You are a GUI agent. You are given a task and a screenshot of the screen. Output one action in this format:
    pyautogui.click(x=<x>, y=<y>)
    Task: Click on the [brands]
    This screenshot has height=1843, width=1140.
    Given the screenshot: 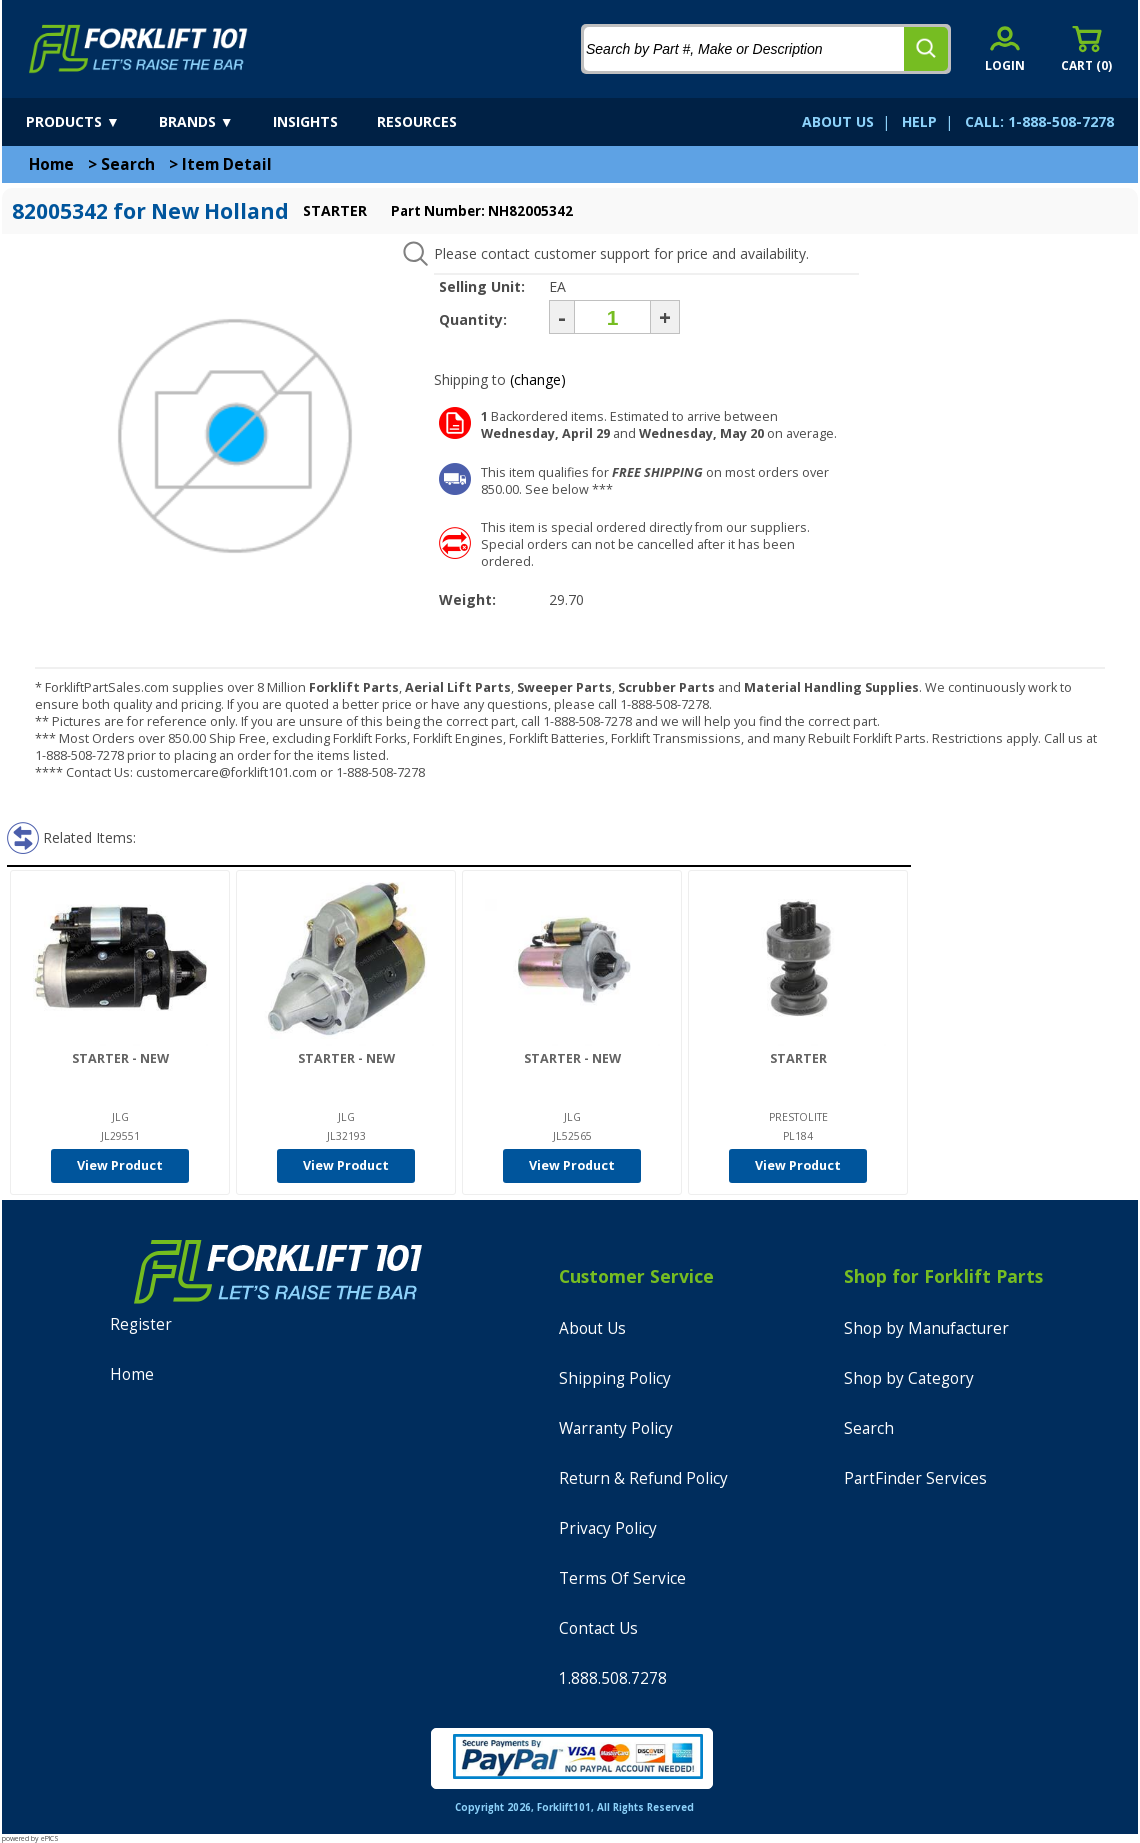 What is the action you would take?
    pyautogui.click(x=214, y=122)
    